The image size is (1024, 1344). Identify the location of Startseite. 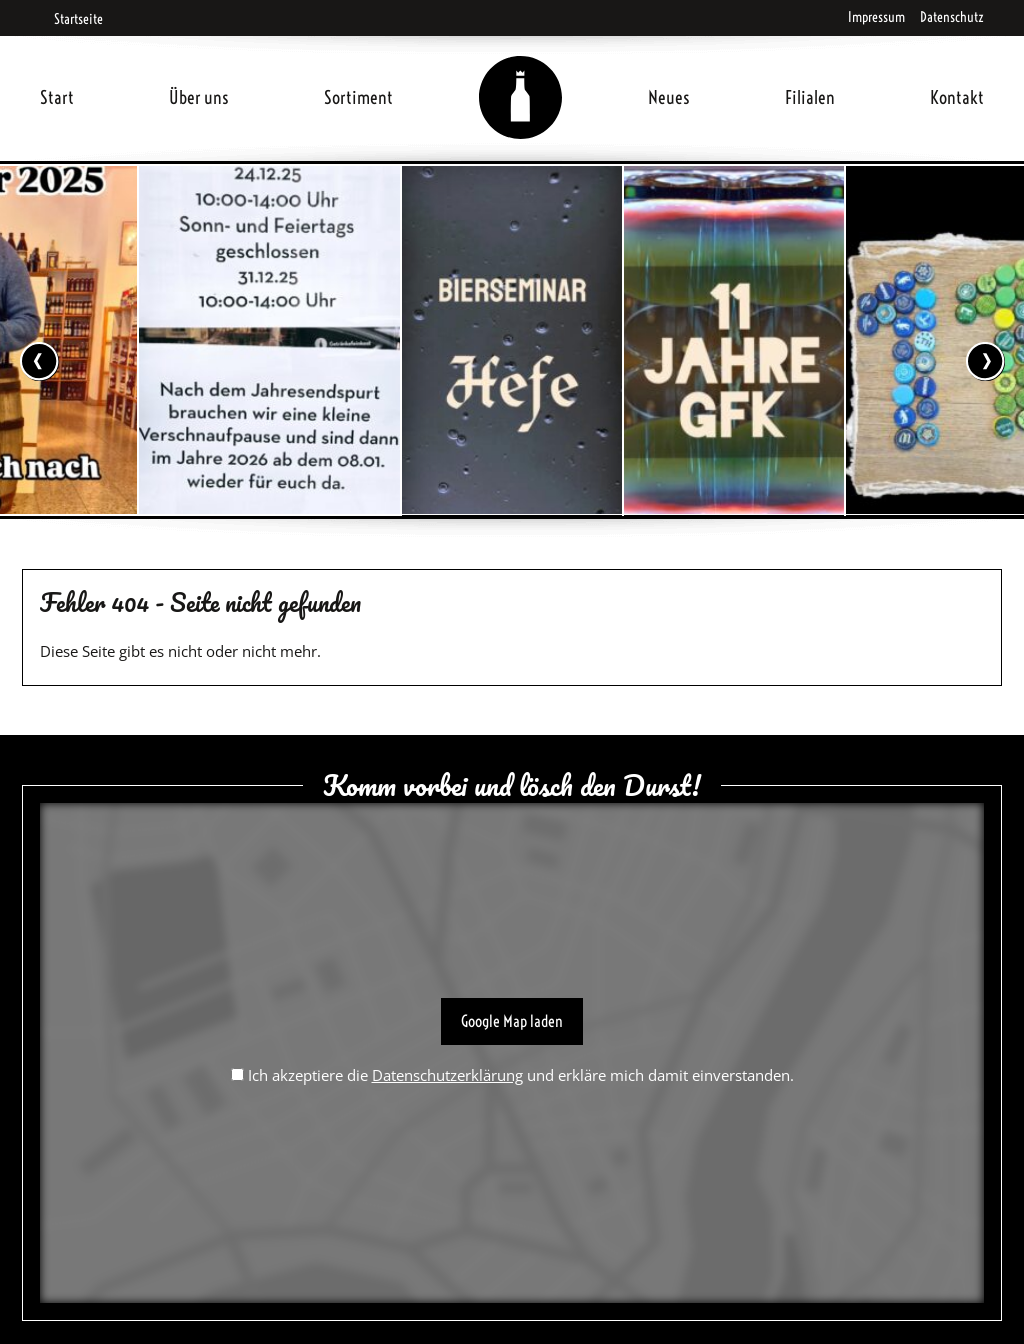
(71, 19).